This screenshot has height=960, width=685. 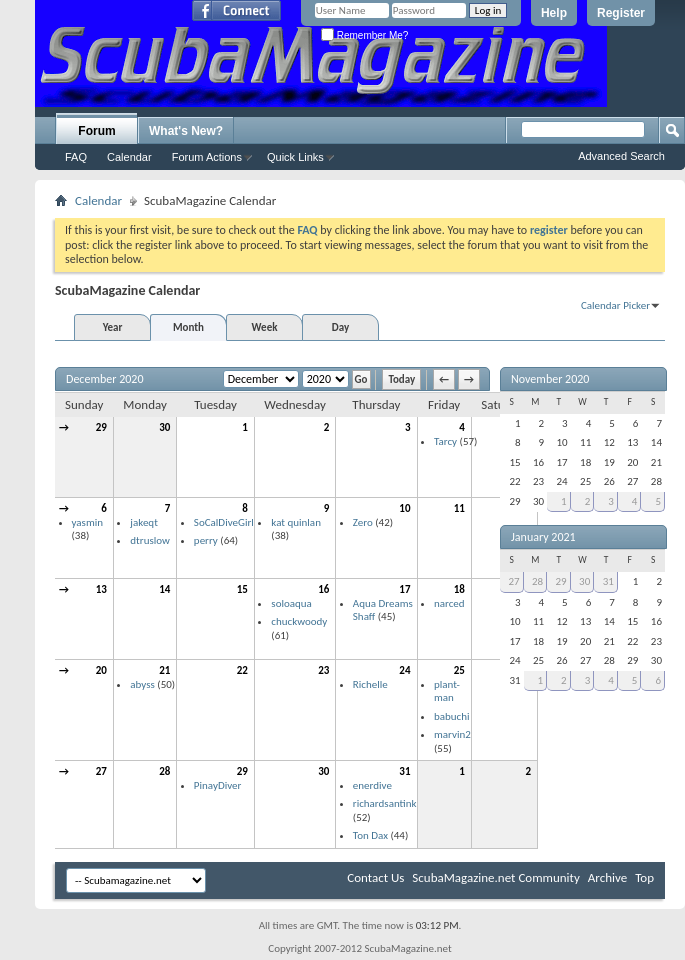 What do you see at coordinates (621, 13) in the screenshot?
I see `Register` at bounding box center [621, 13].